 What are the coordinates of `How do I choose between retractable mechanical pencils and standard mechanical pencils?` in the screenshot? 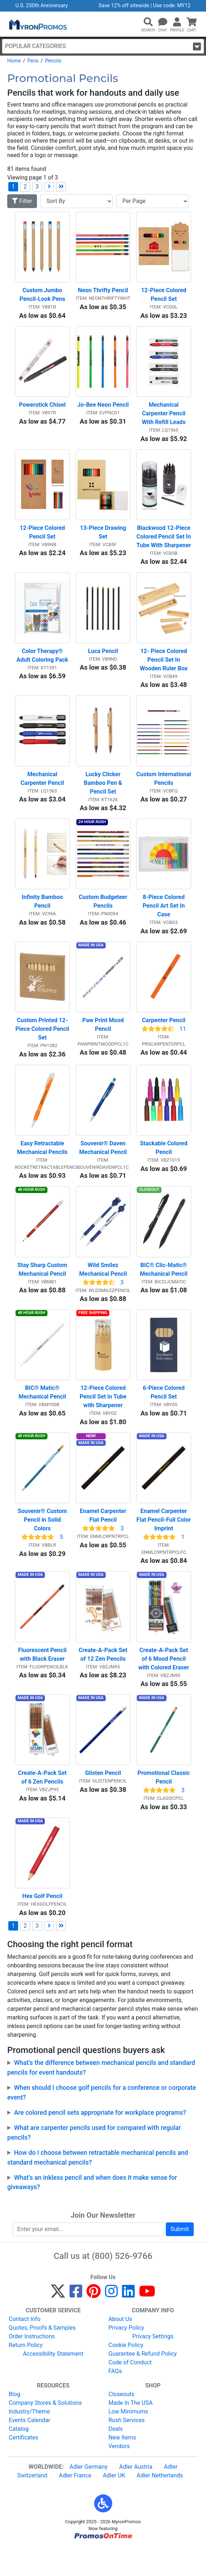 It's located at (97, 2186).